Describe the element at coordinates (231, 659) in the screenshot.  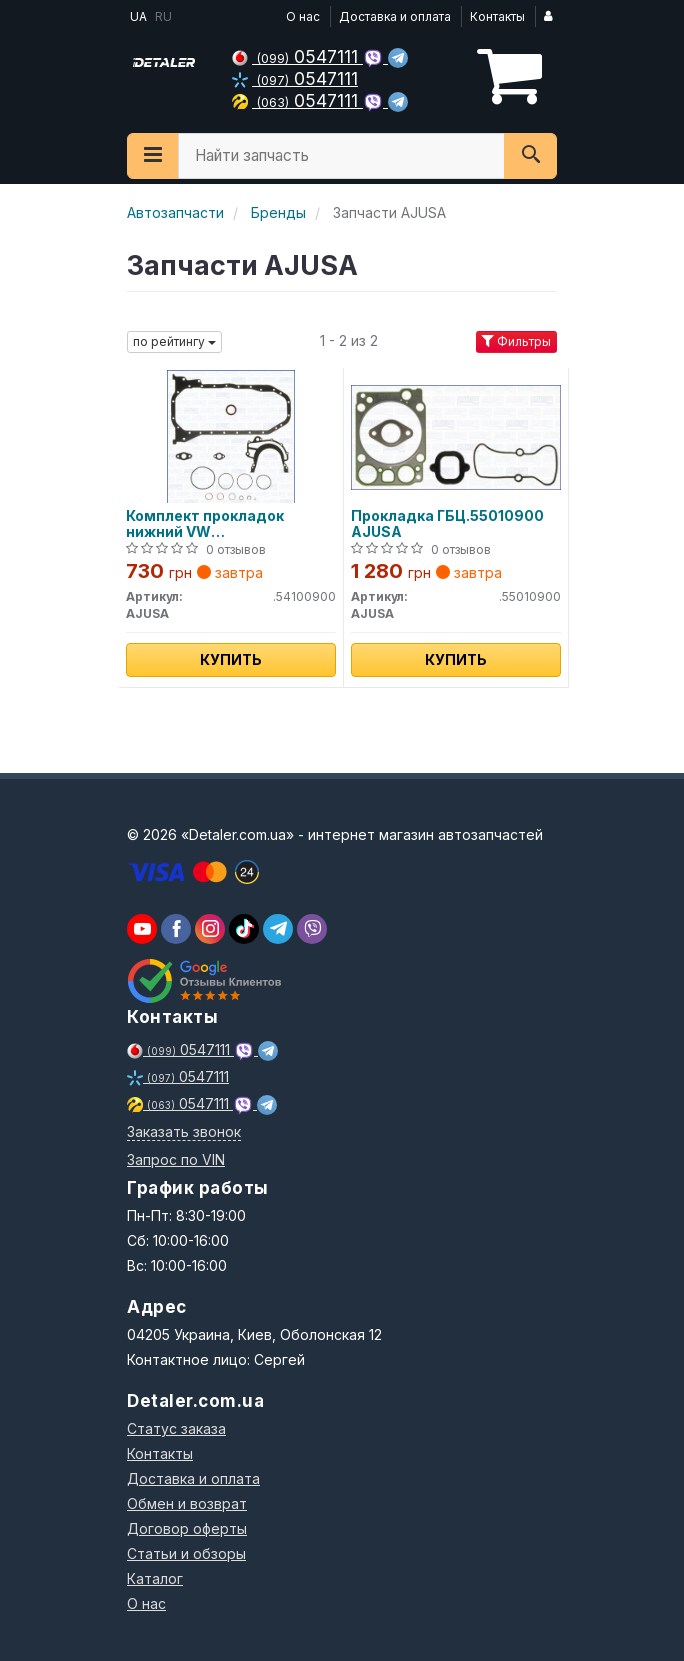
I see `Купить` at that location.